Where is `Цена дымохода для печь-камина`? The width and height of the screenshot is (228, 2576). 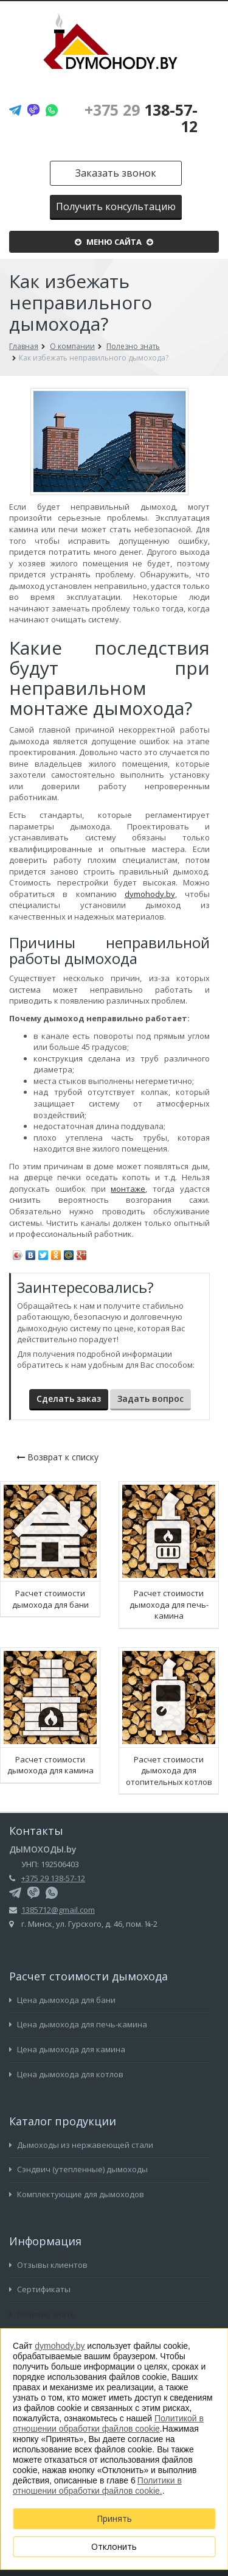
Цена дымохода для печь-камина is located at coordinates (78, 2024).